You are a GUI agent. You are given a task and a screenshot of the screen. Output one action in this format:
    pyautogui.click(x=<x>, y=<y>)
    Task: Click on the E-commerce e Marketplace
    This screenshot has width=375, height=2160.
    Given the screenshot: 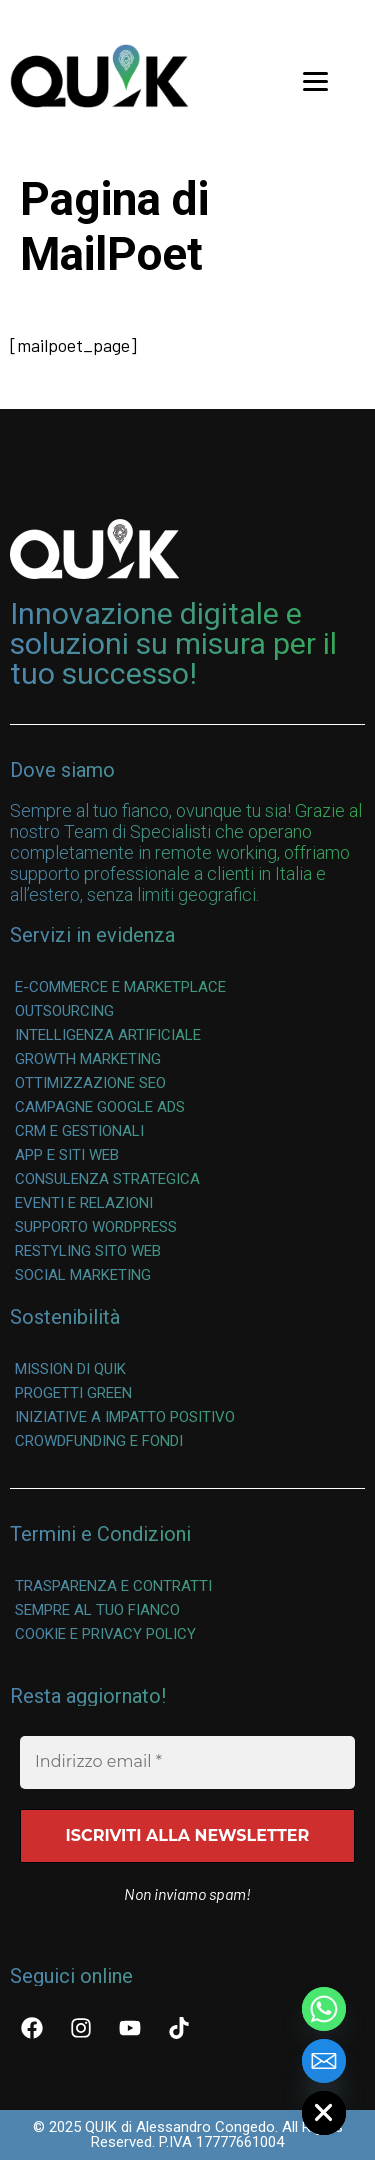 What is the action you would take?
    pyautogui.click(x=120, y=987)
    